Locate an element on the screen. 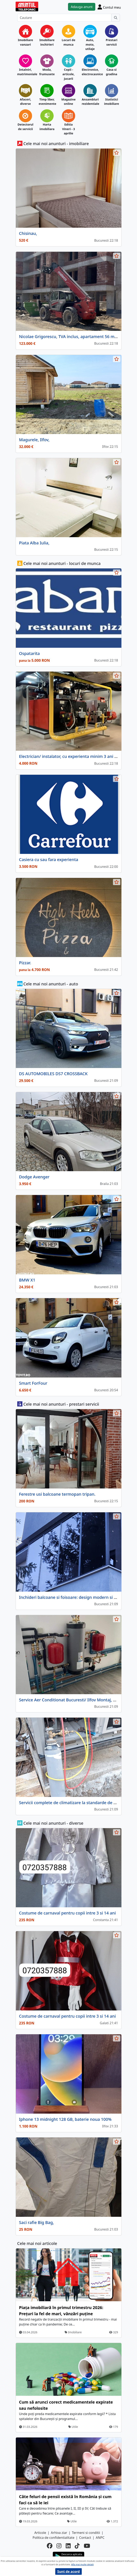 This screenshot has height=2576, width=137. Politica de confidentialitate is located at coordinates (53, 2537).